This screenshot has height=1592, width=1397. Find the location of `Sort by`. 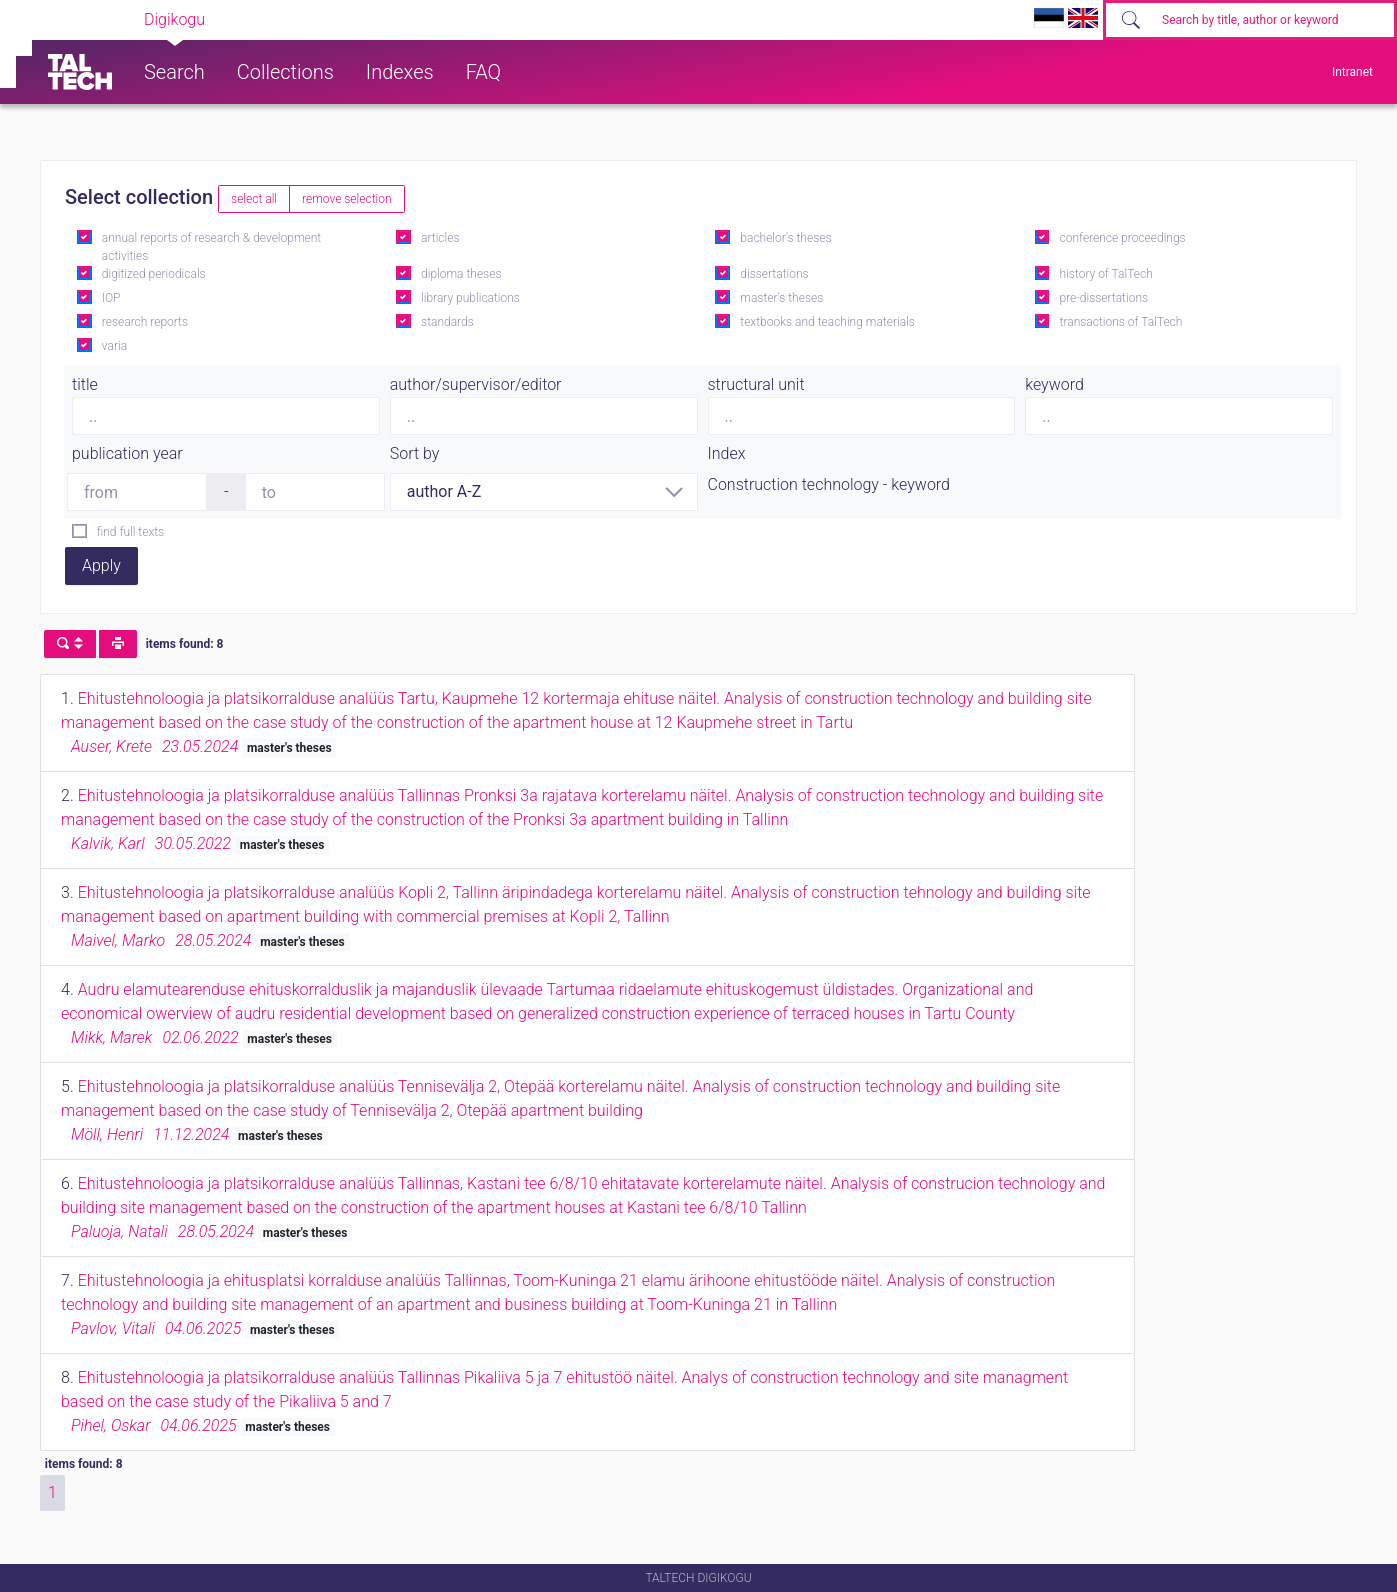

Sort by is located at coordinates (415, 453).